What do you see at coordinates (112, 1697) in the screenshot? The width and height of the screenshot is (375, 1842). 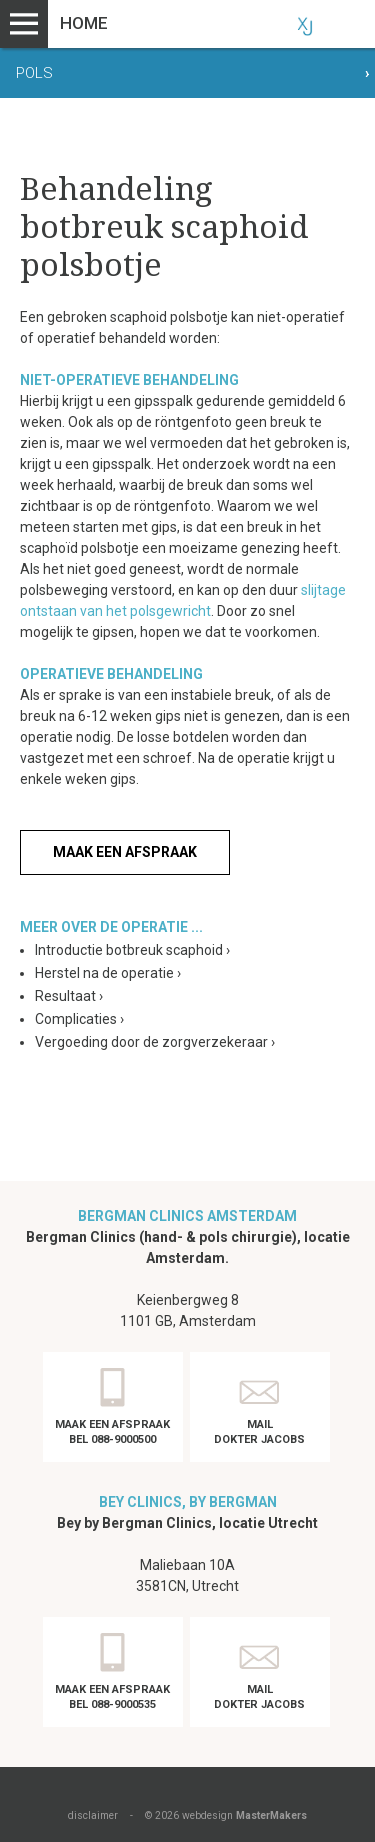 I see `Maak een afspraak Bel 088-9000535` at bounding box center [112, 1697].